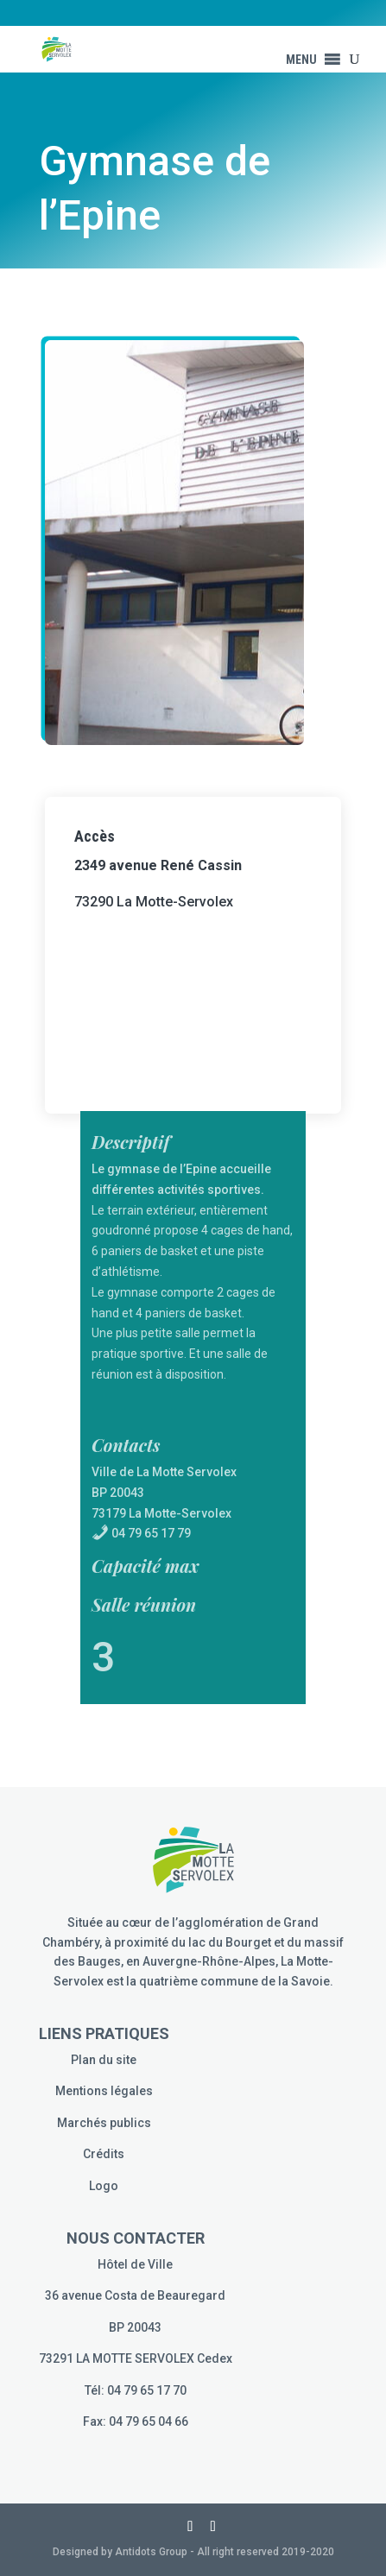 The width and height of the screenshot is (386, 2576). What do you see at coordinates (104, 2123) in the screenshot?
I see `Marchés publics` at bounding box center [104, 2123].